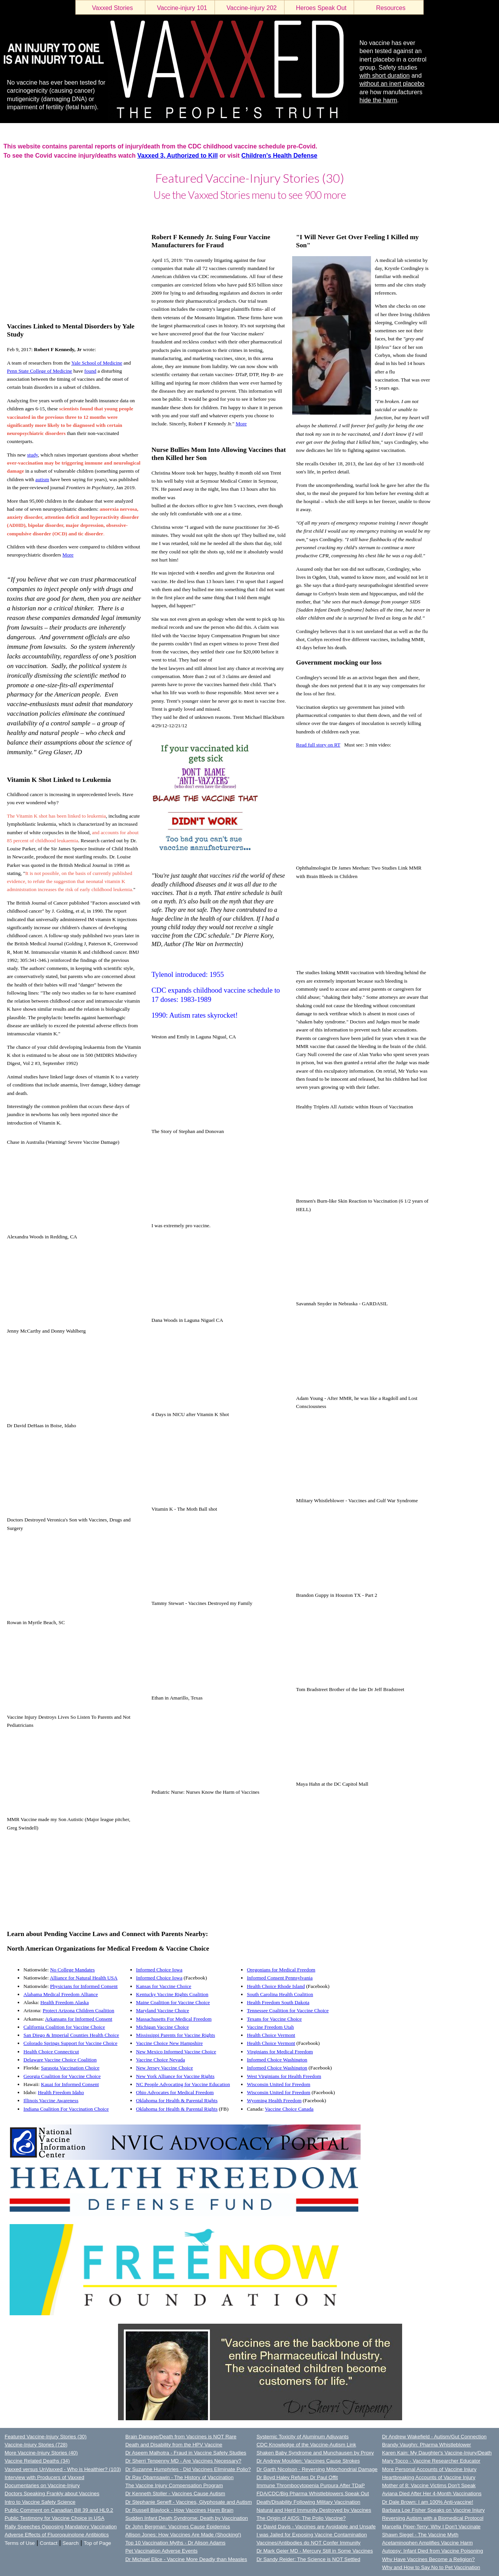 This screenshot has height=2576, width=499. Describe the element at coordinates (429, 2469) in the screenshot. I see `More Personal Accounts of Vaccine Injury` at that location.